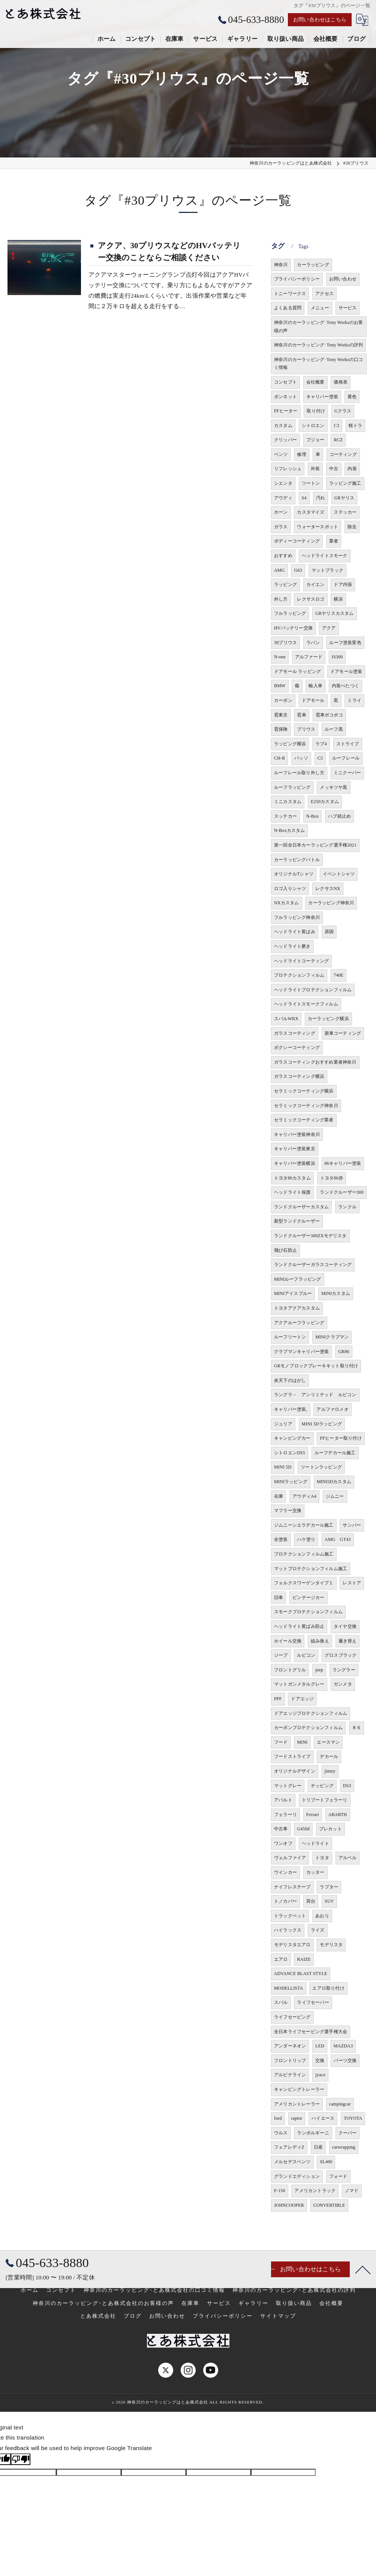 The height and width of the screenshot is (2576, 376). Describe the element at coordinates (299, 772) in the screenshot. I see `ルーフレール取り外し方` at that location.